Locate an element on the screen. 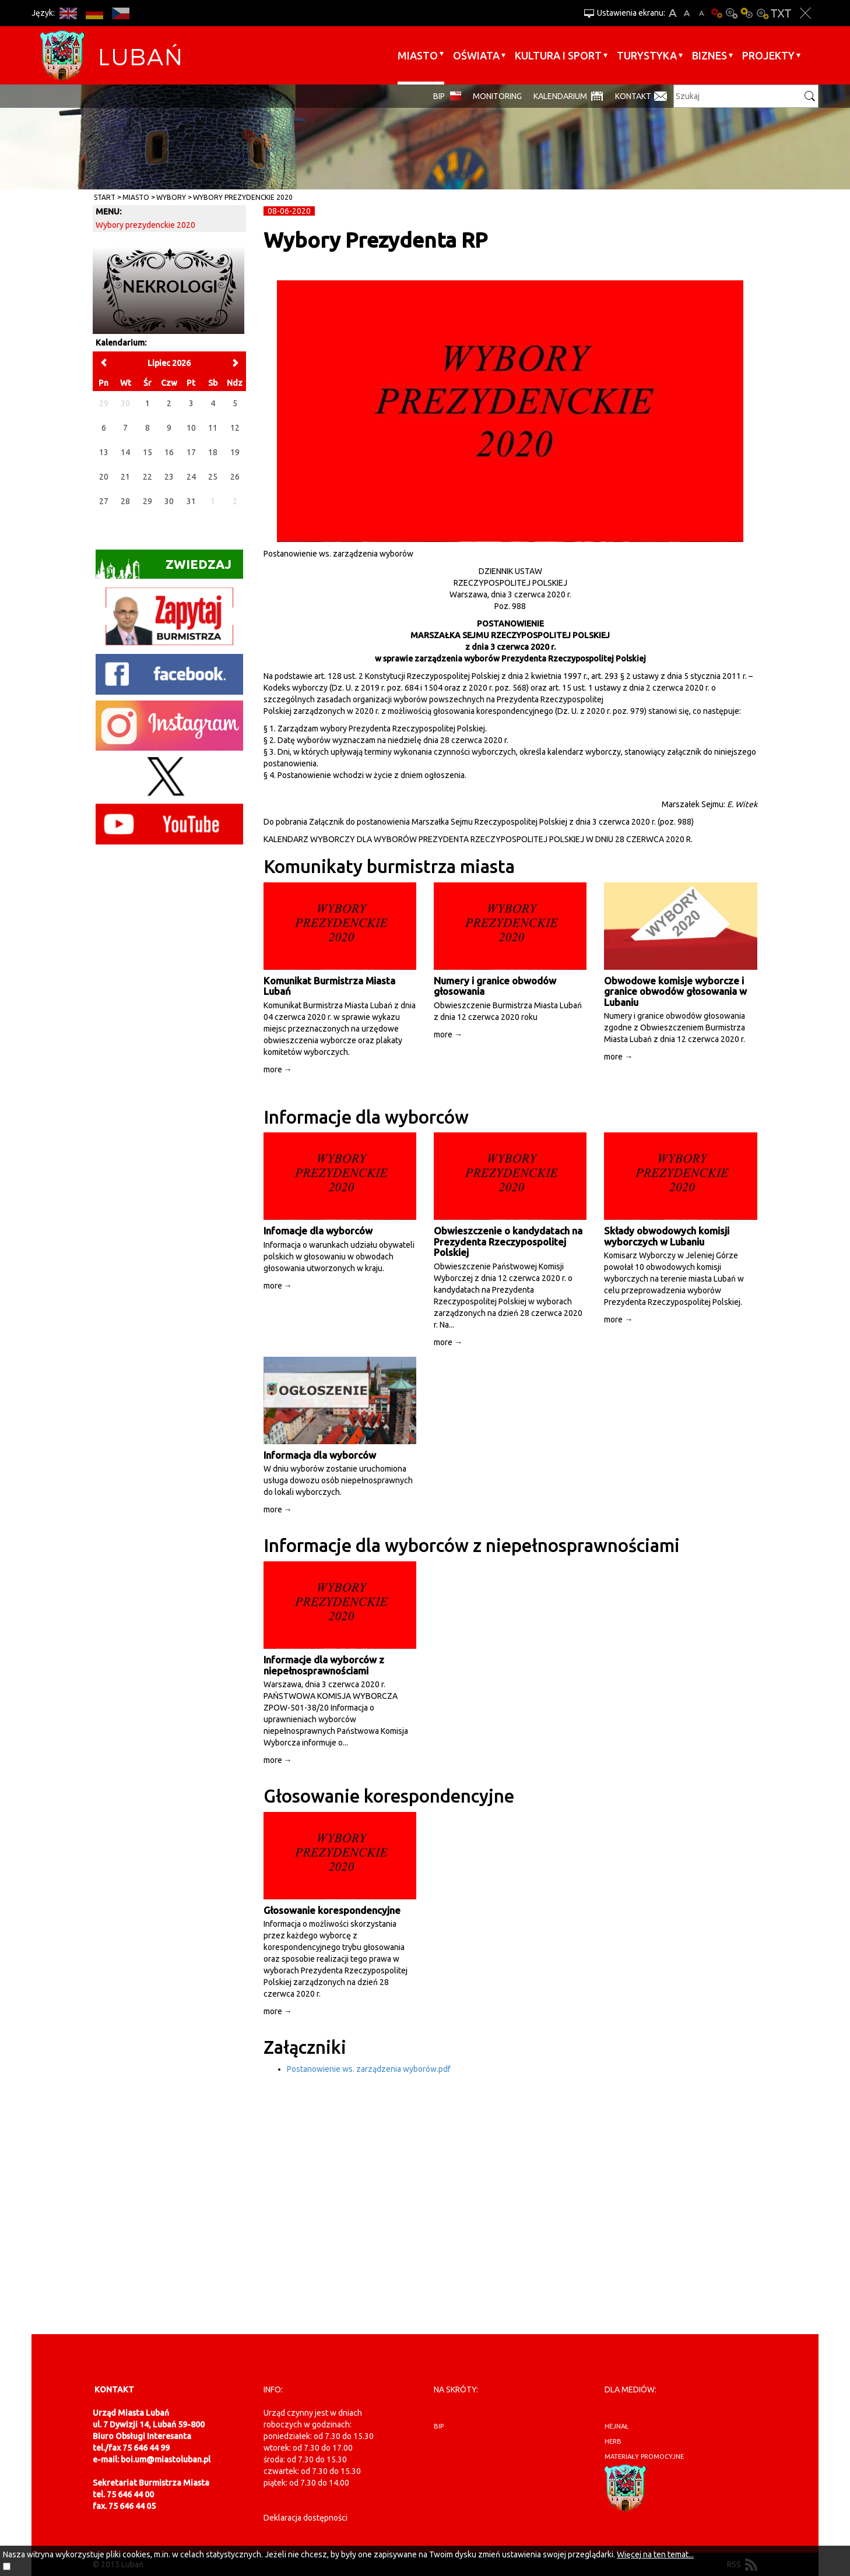 This screenshot has width=850, height=2576. Więcej na ten temat... is located at coordinates (655, 2554).